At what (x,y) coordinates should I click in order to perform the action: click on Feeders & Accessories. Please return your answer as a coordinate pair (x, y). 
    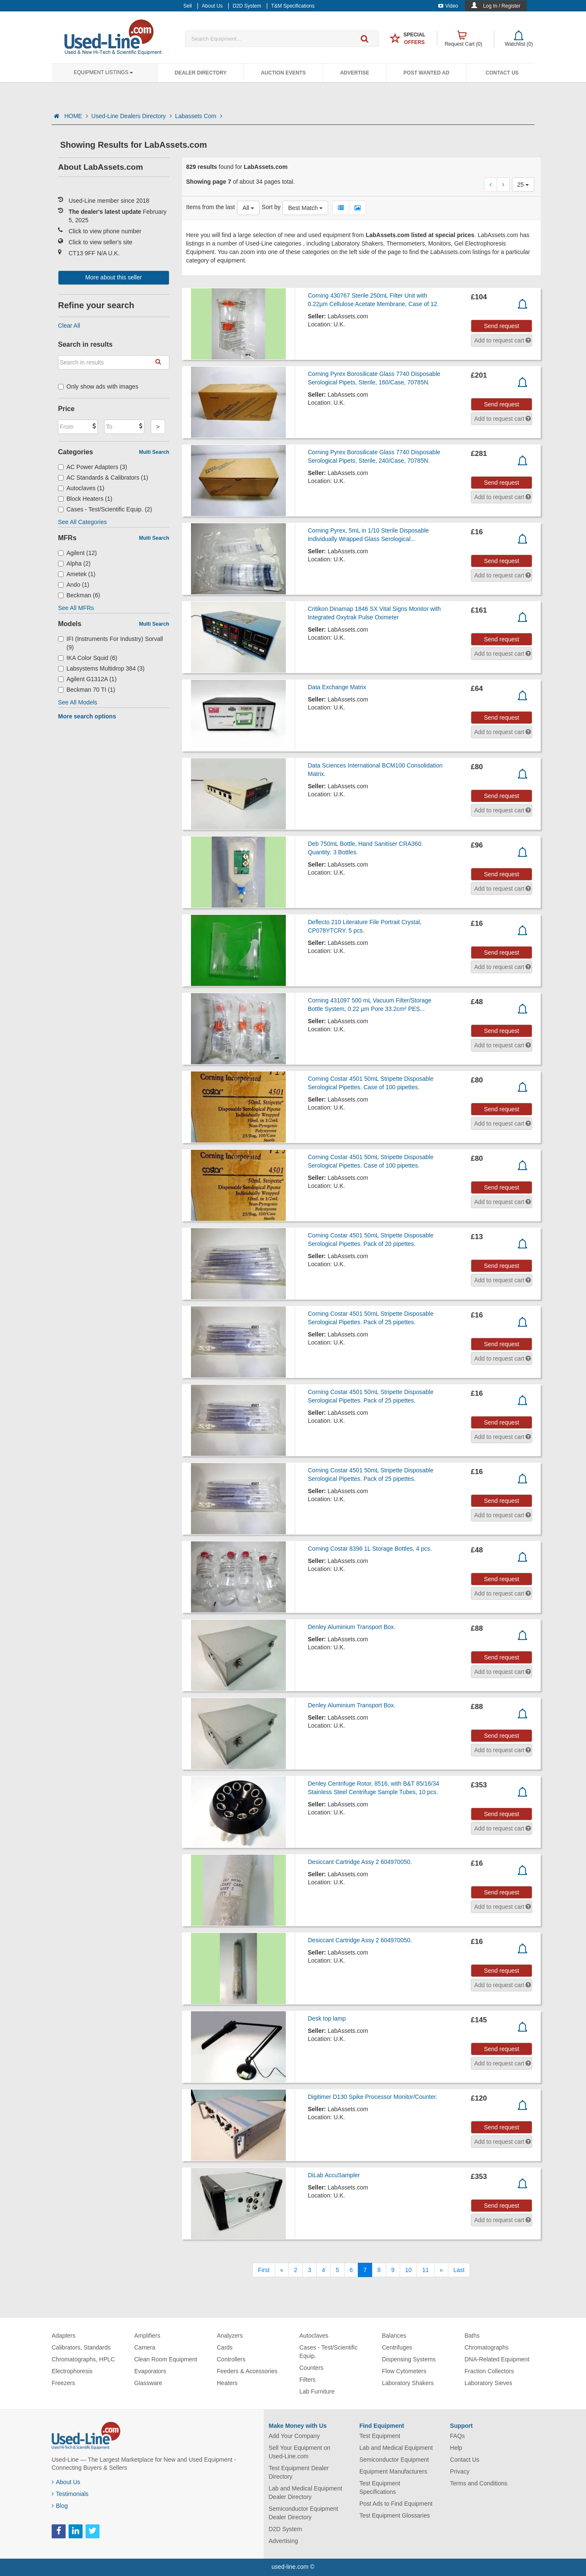
    Looking at the image, I should click on (247, 2371).